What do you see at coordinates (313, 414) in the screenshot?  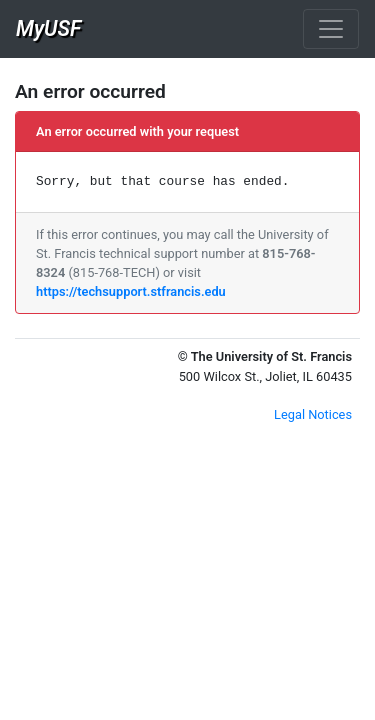 I see `Legal Notices` at bounding box center [313, 414].